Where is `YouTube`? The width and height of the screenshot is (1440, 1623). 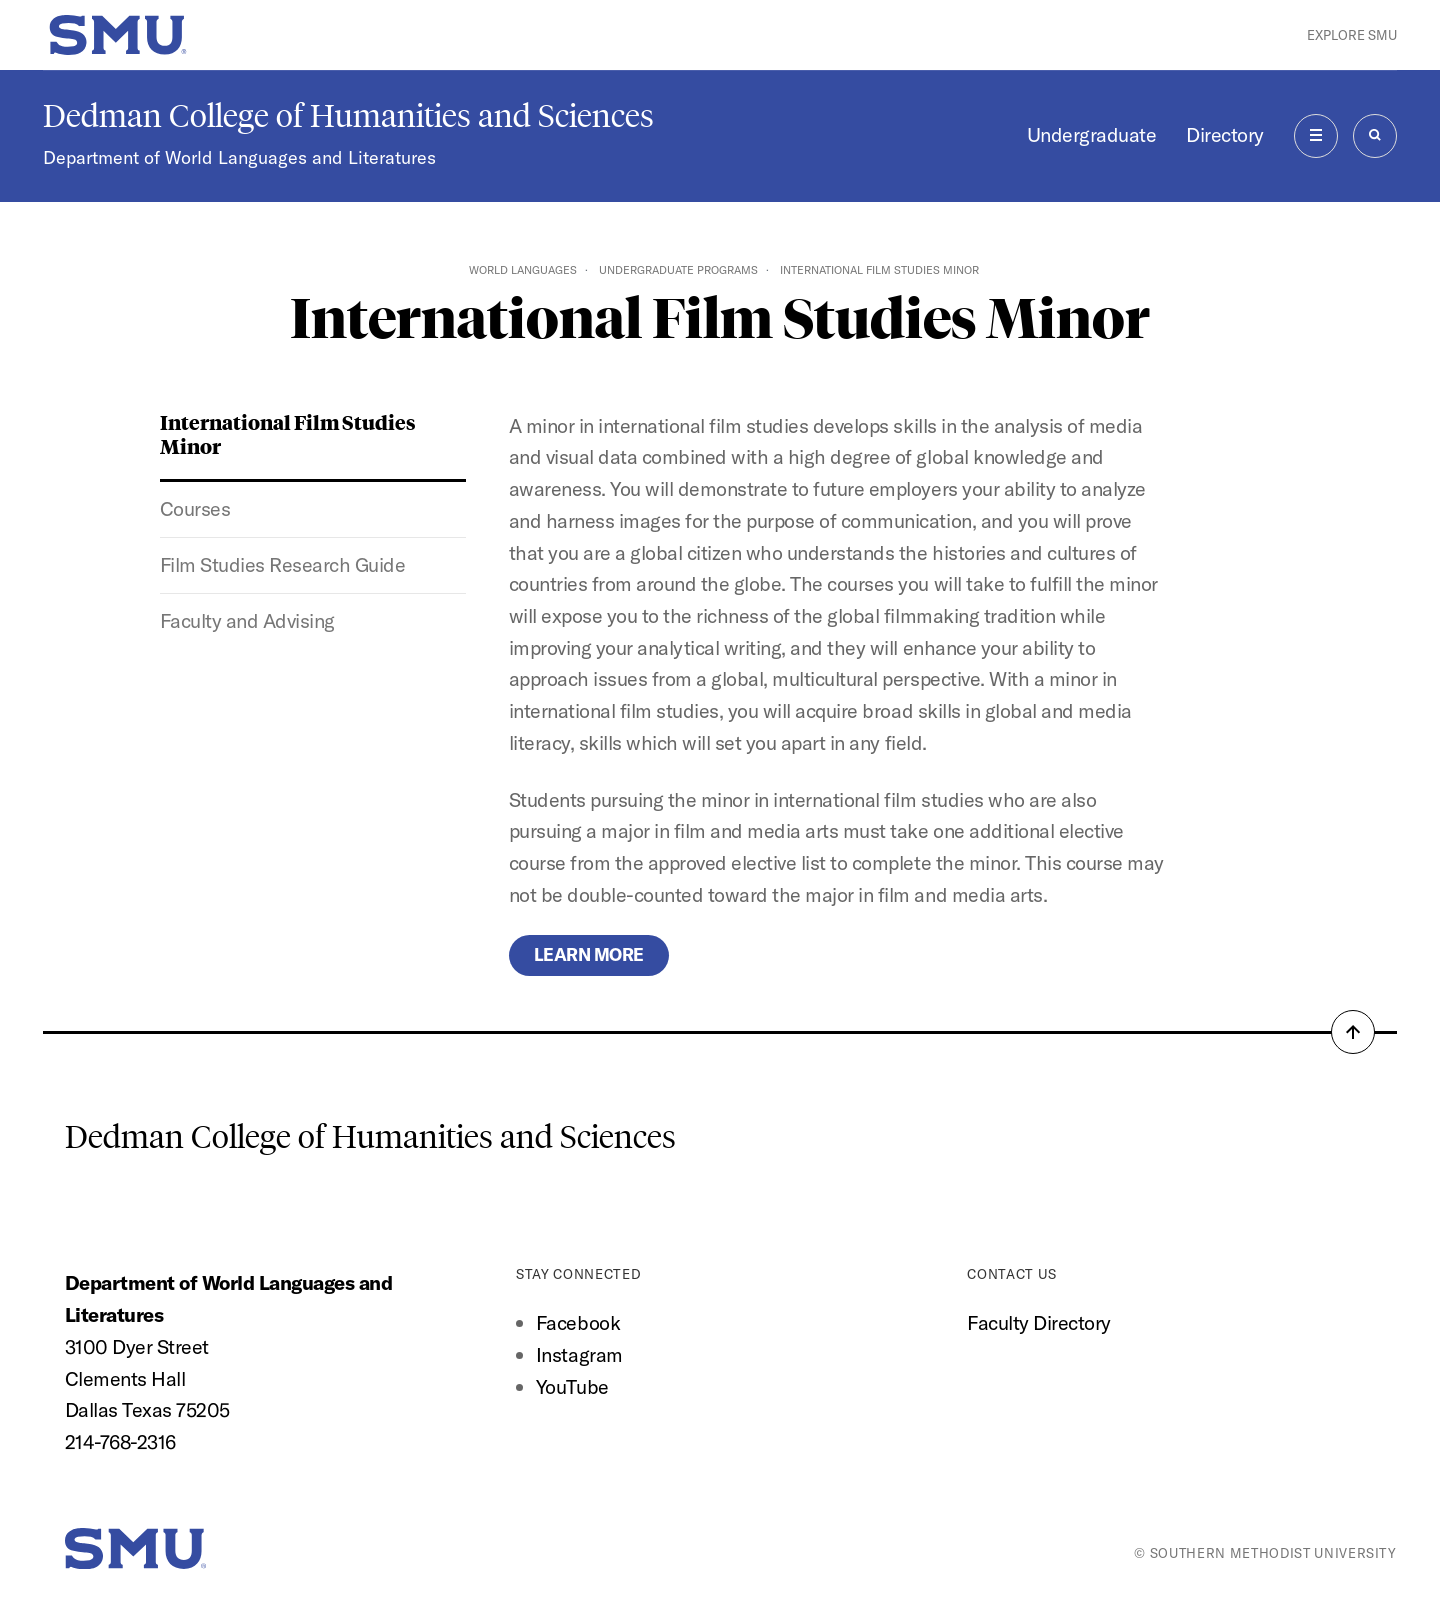
YouTube is located at coordinates (572, 1386).